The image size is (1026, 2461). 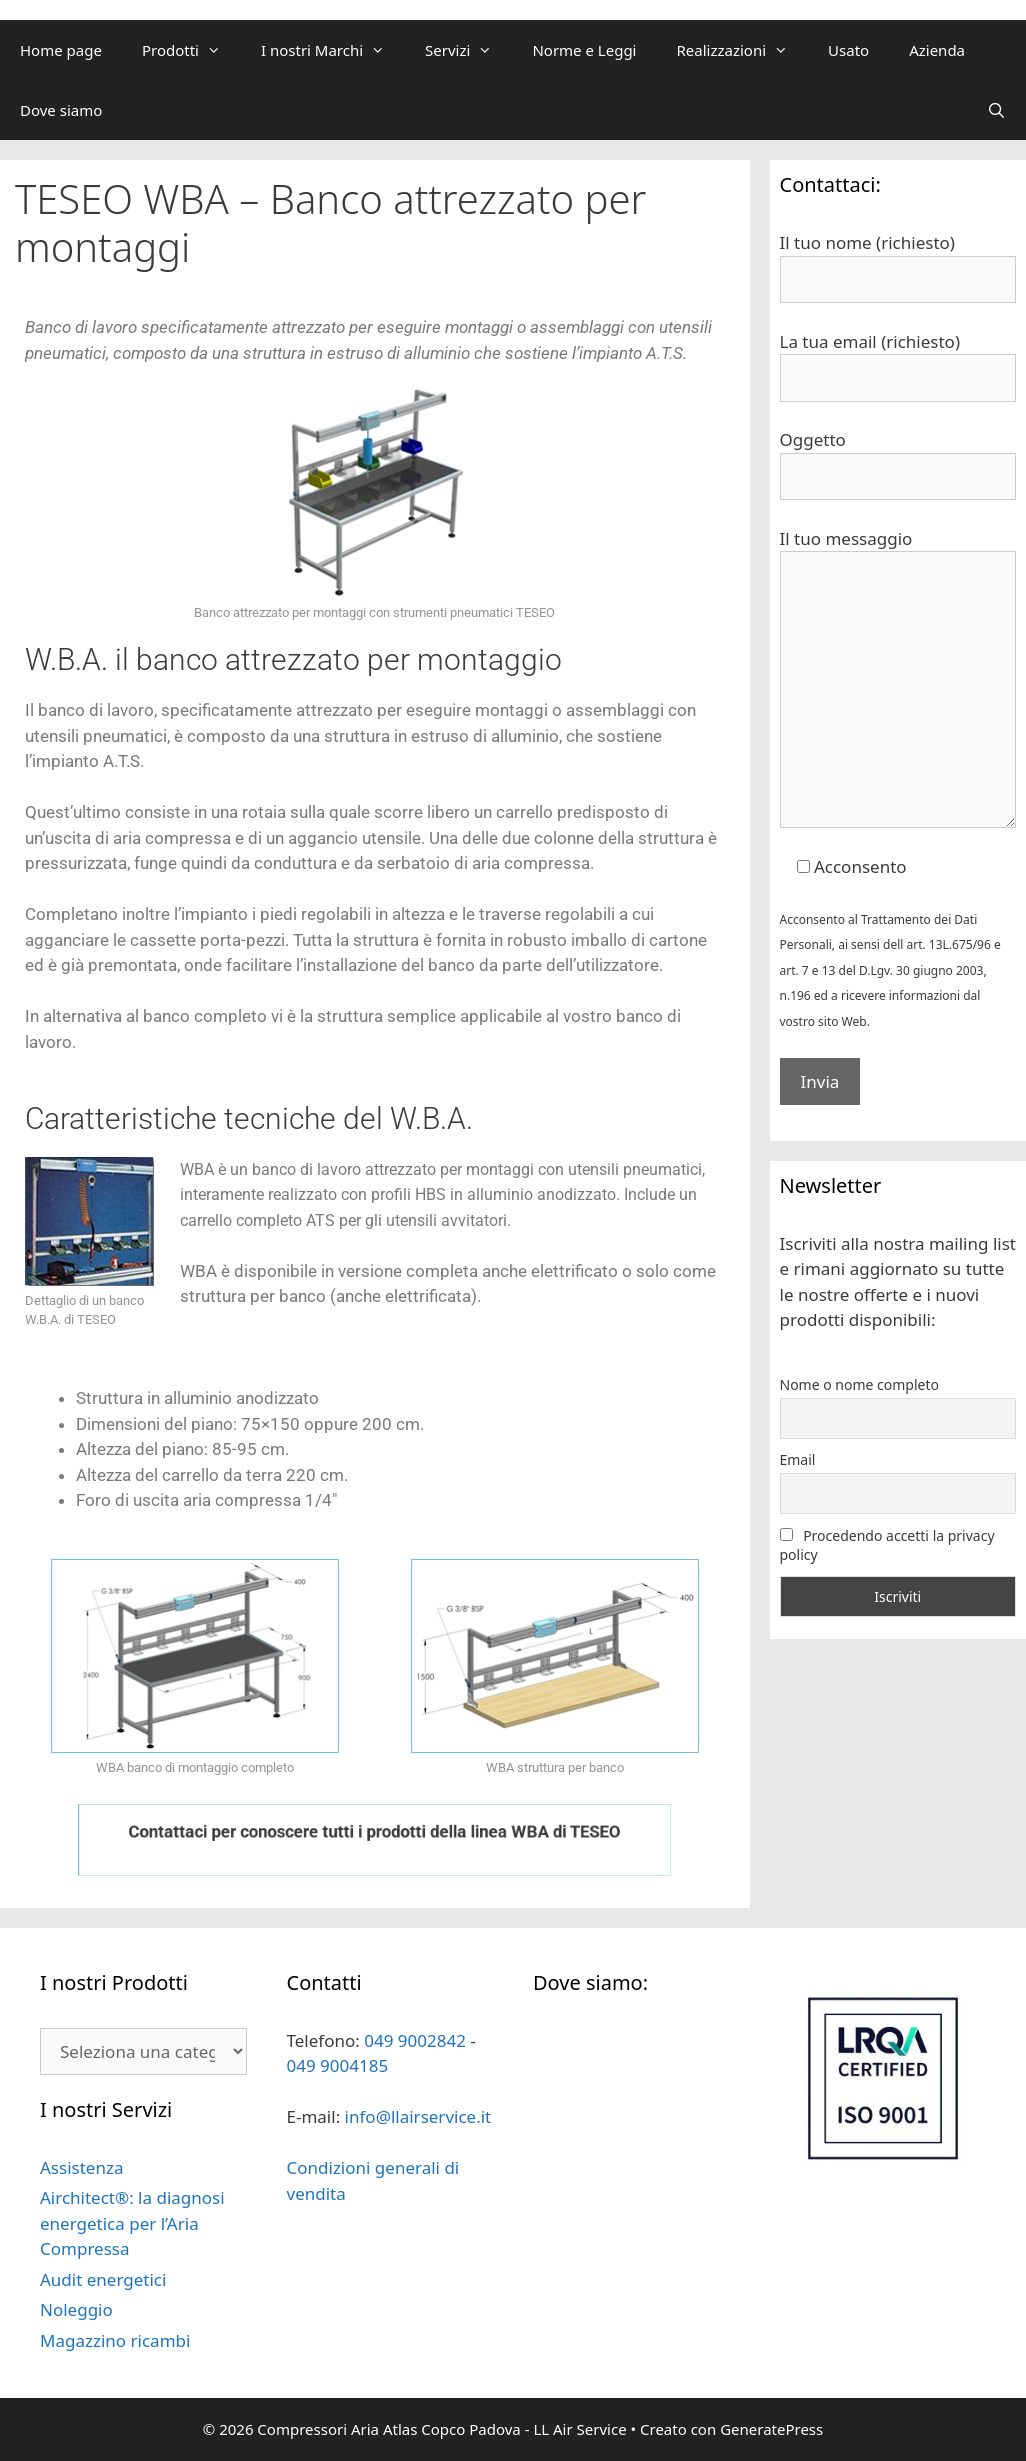 I want to click on Assistenza, so click(x=81, y=2167).